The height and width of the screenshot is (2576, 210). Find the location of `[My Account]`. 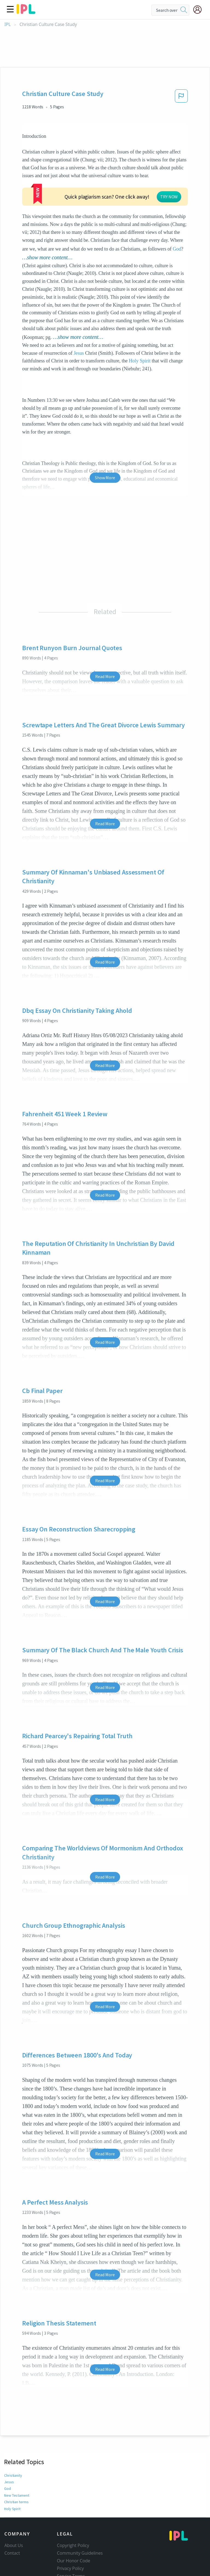

[My Account] is located at coordinates (199, 9).